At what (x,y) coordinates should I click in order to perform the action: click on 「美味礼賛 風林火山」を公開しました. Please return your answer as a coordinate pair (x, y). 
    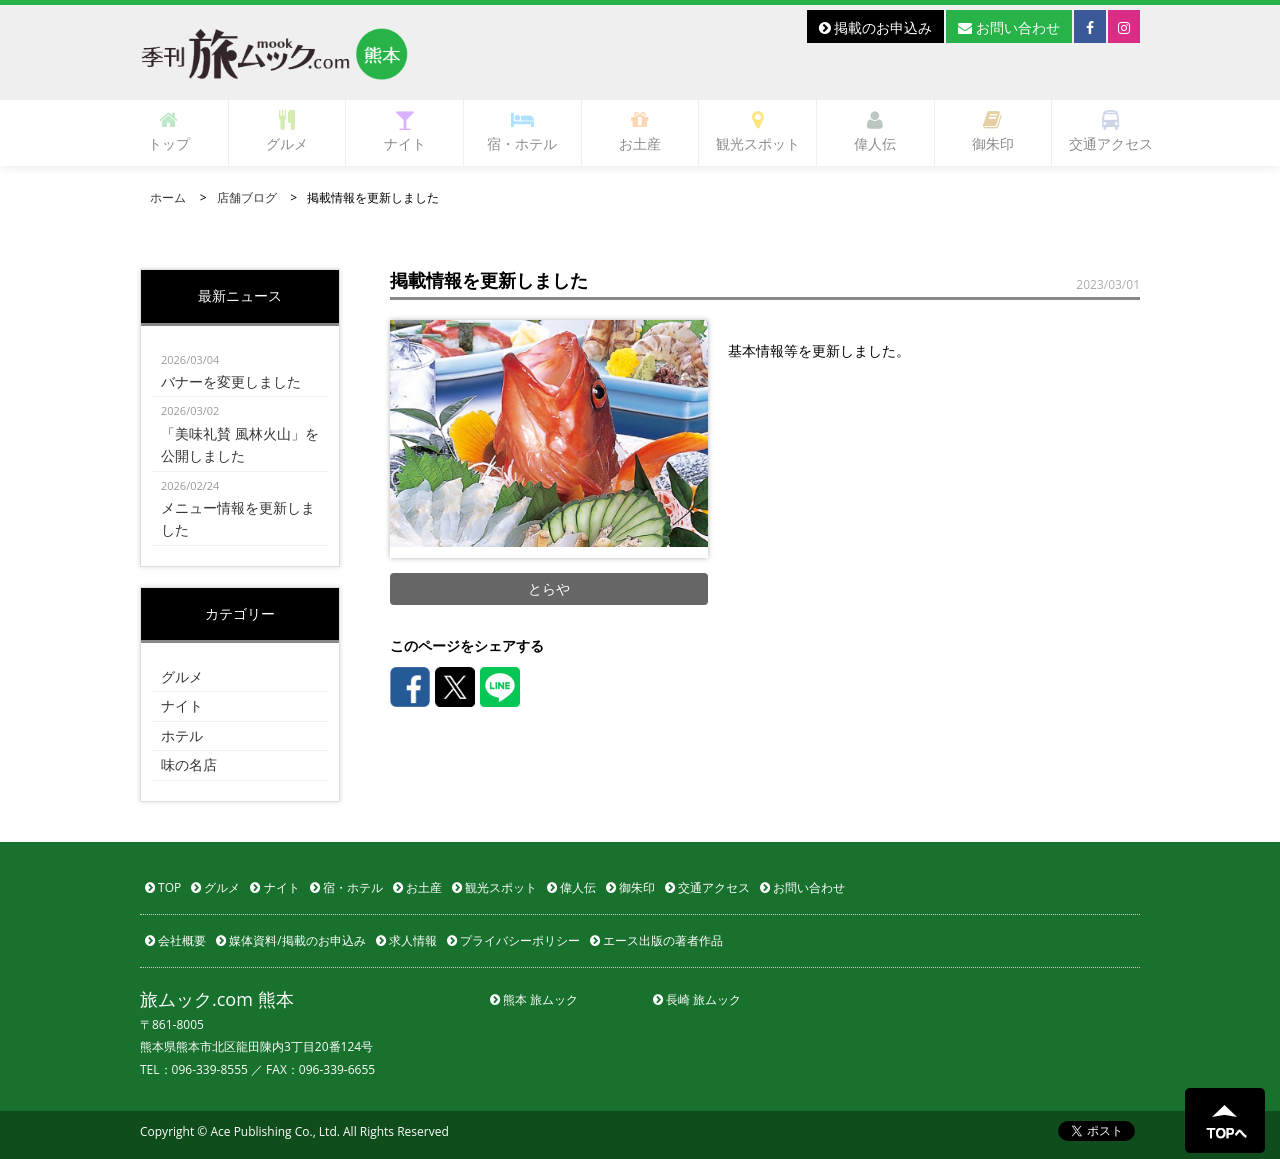
    Looking at the image, I should click on (240, 432).